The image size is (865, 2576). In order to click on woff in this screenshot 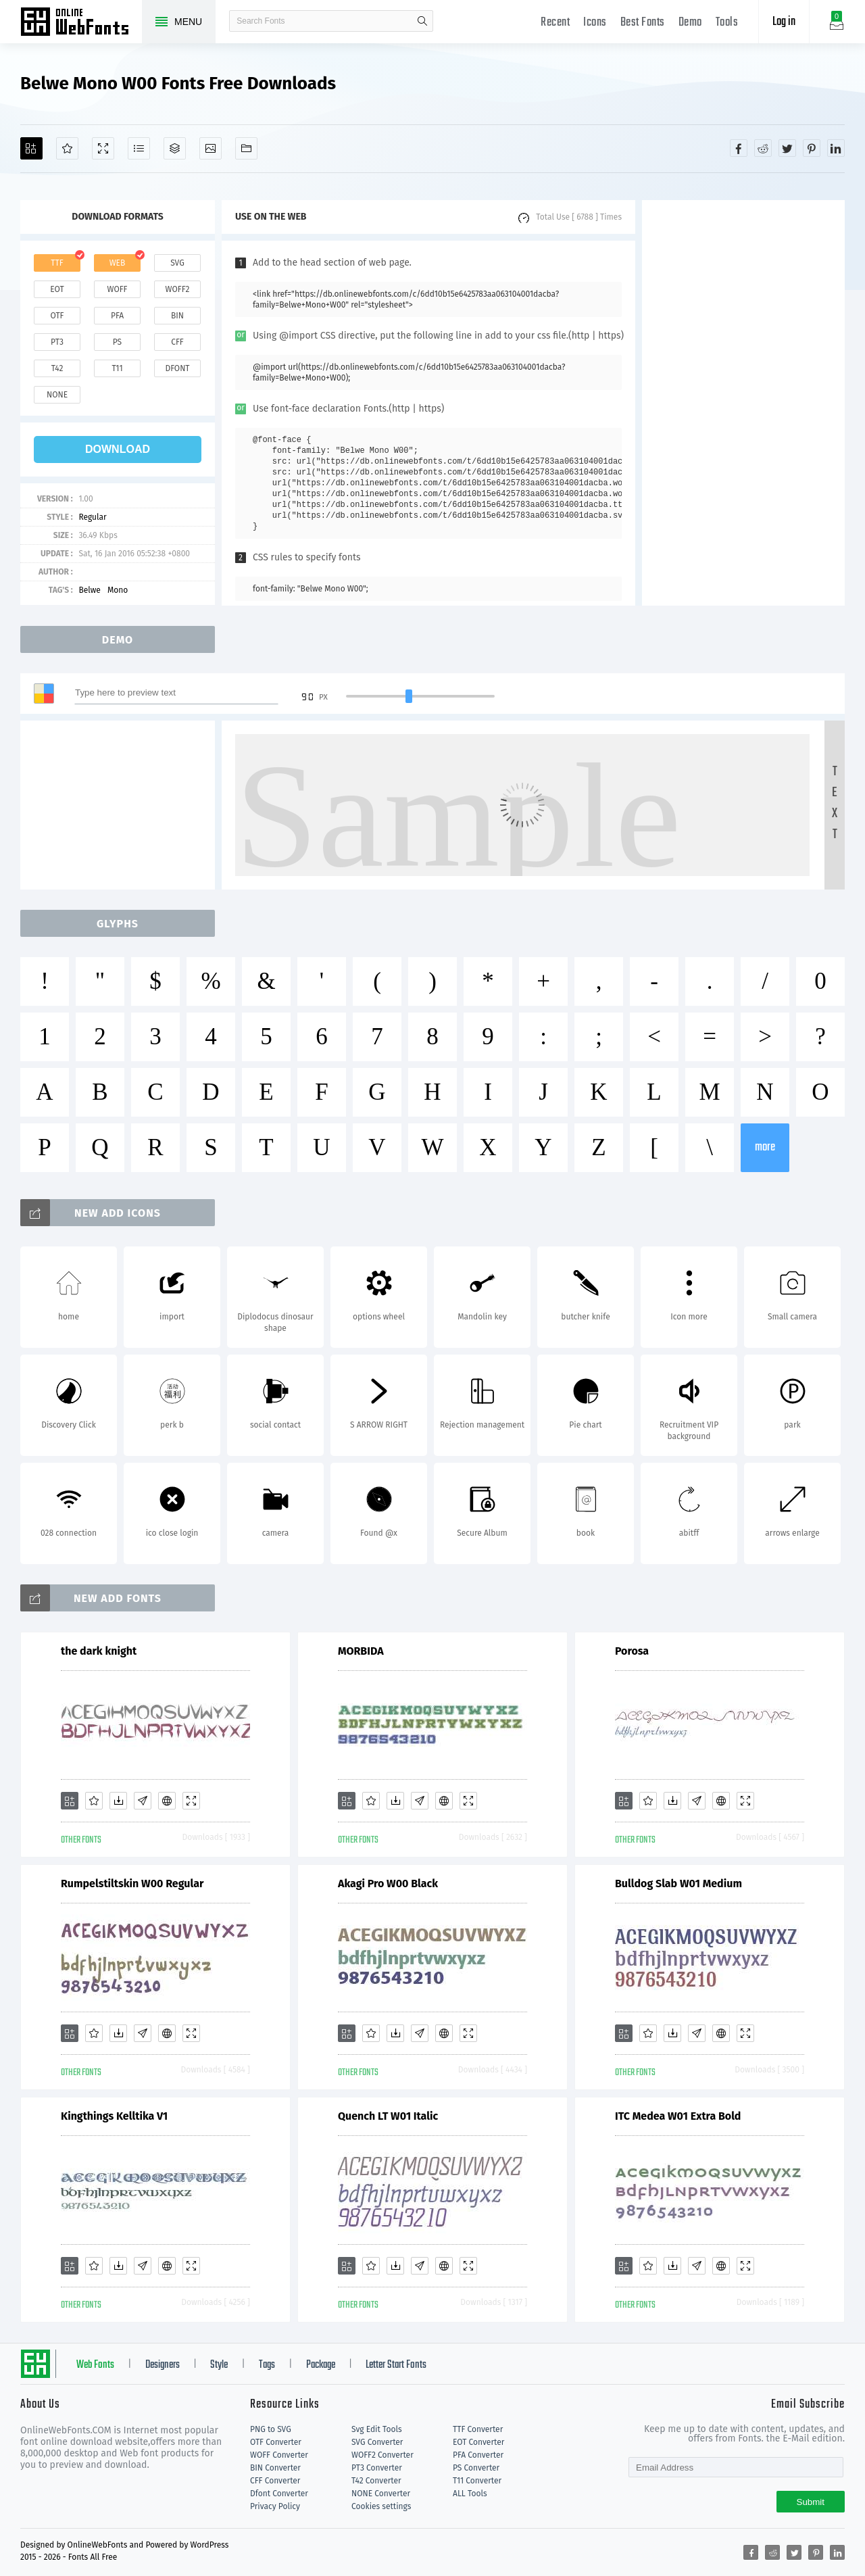, I will do `click(117, 289)`.